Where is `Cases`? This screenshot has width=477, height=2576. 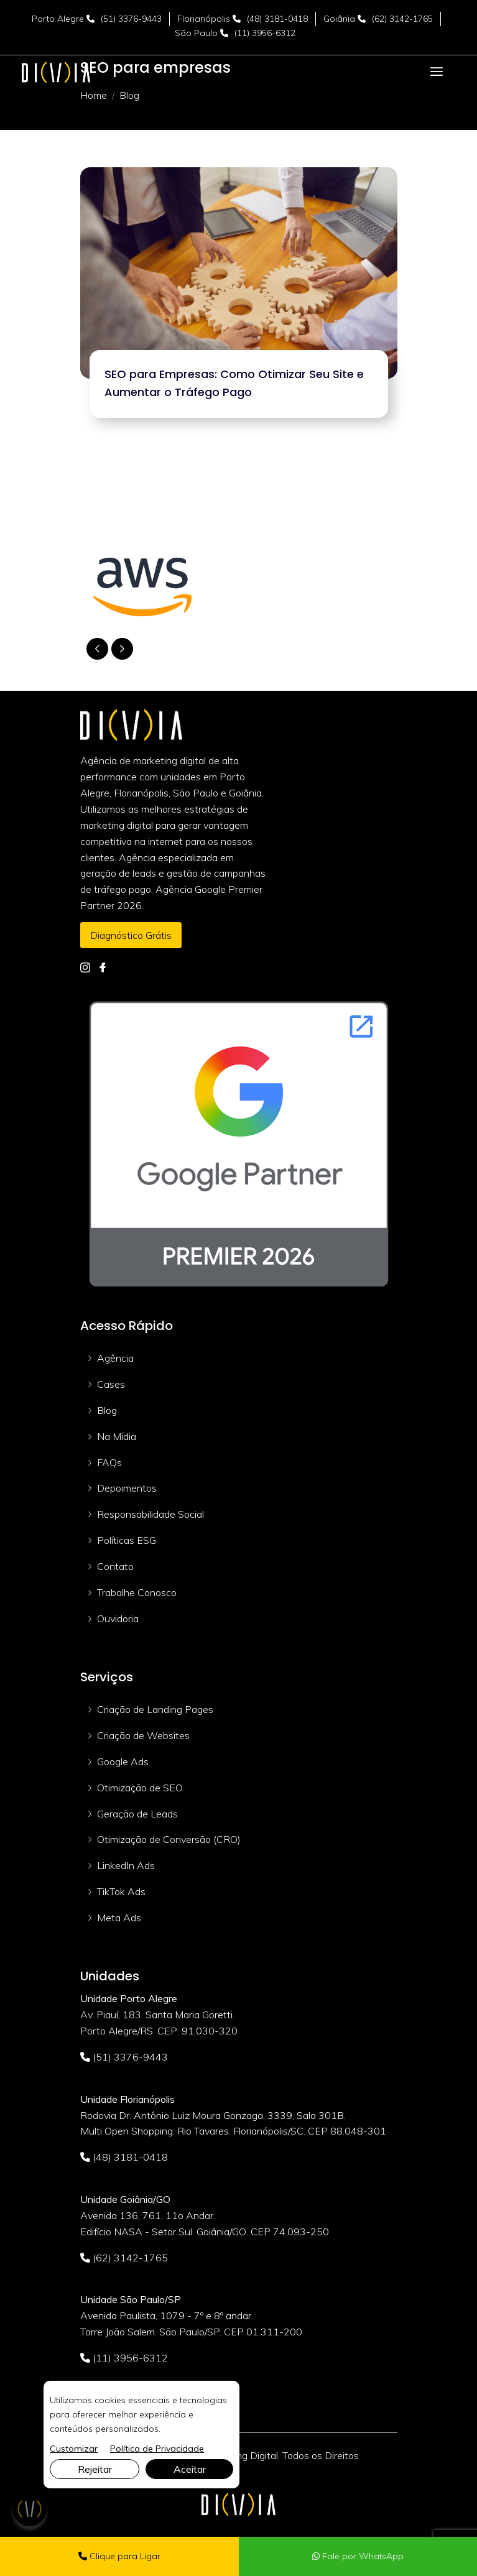
Cases is located at coordinates (111, 1384).